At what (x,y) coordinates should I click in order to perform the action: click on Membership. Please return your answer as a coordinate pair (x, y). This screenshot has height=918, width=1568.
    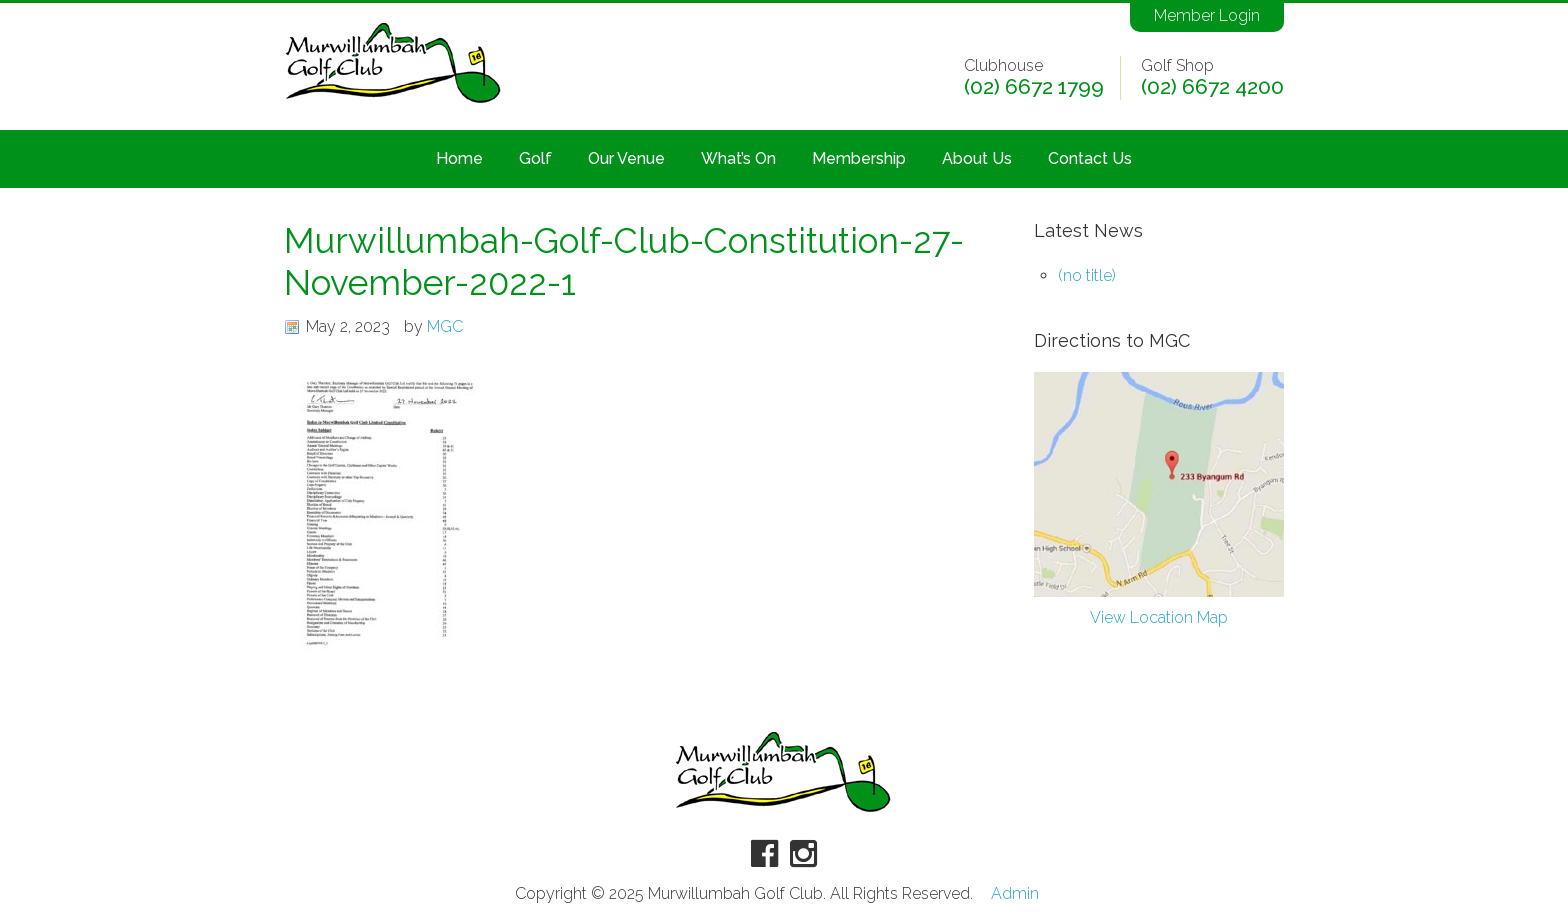
    Looking at the image, I should click on (859, 158).